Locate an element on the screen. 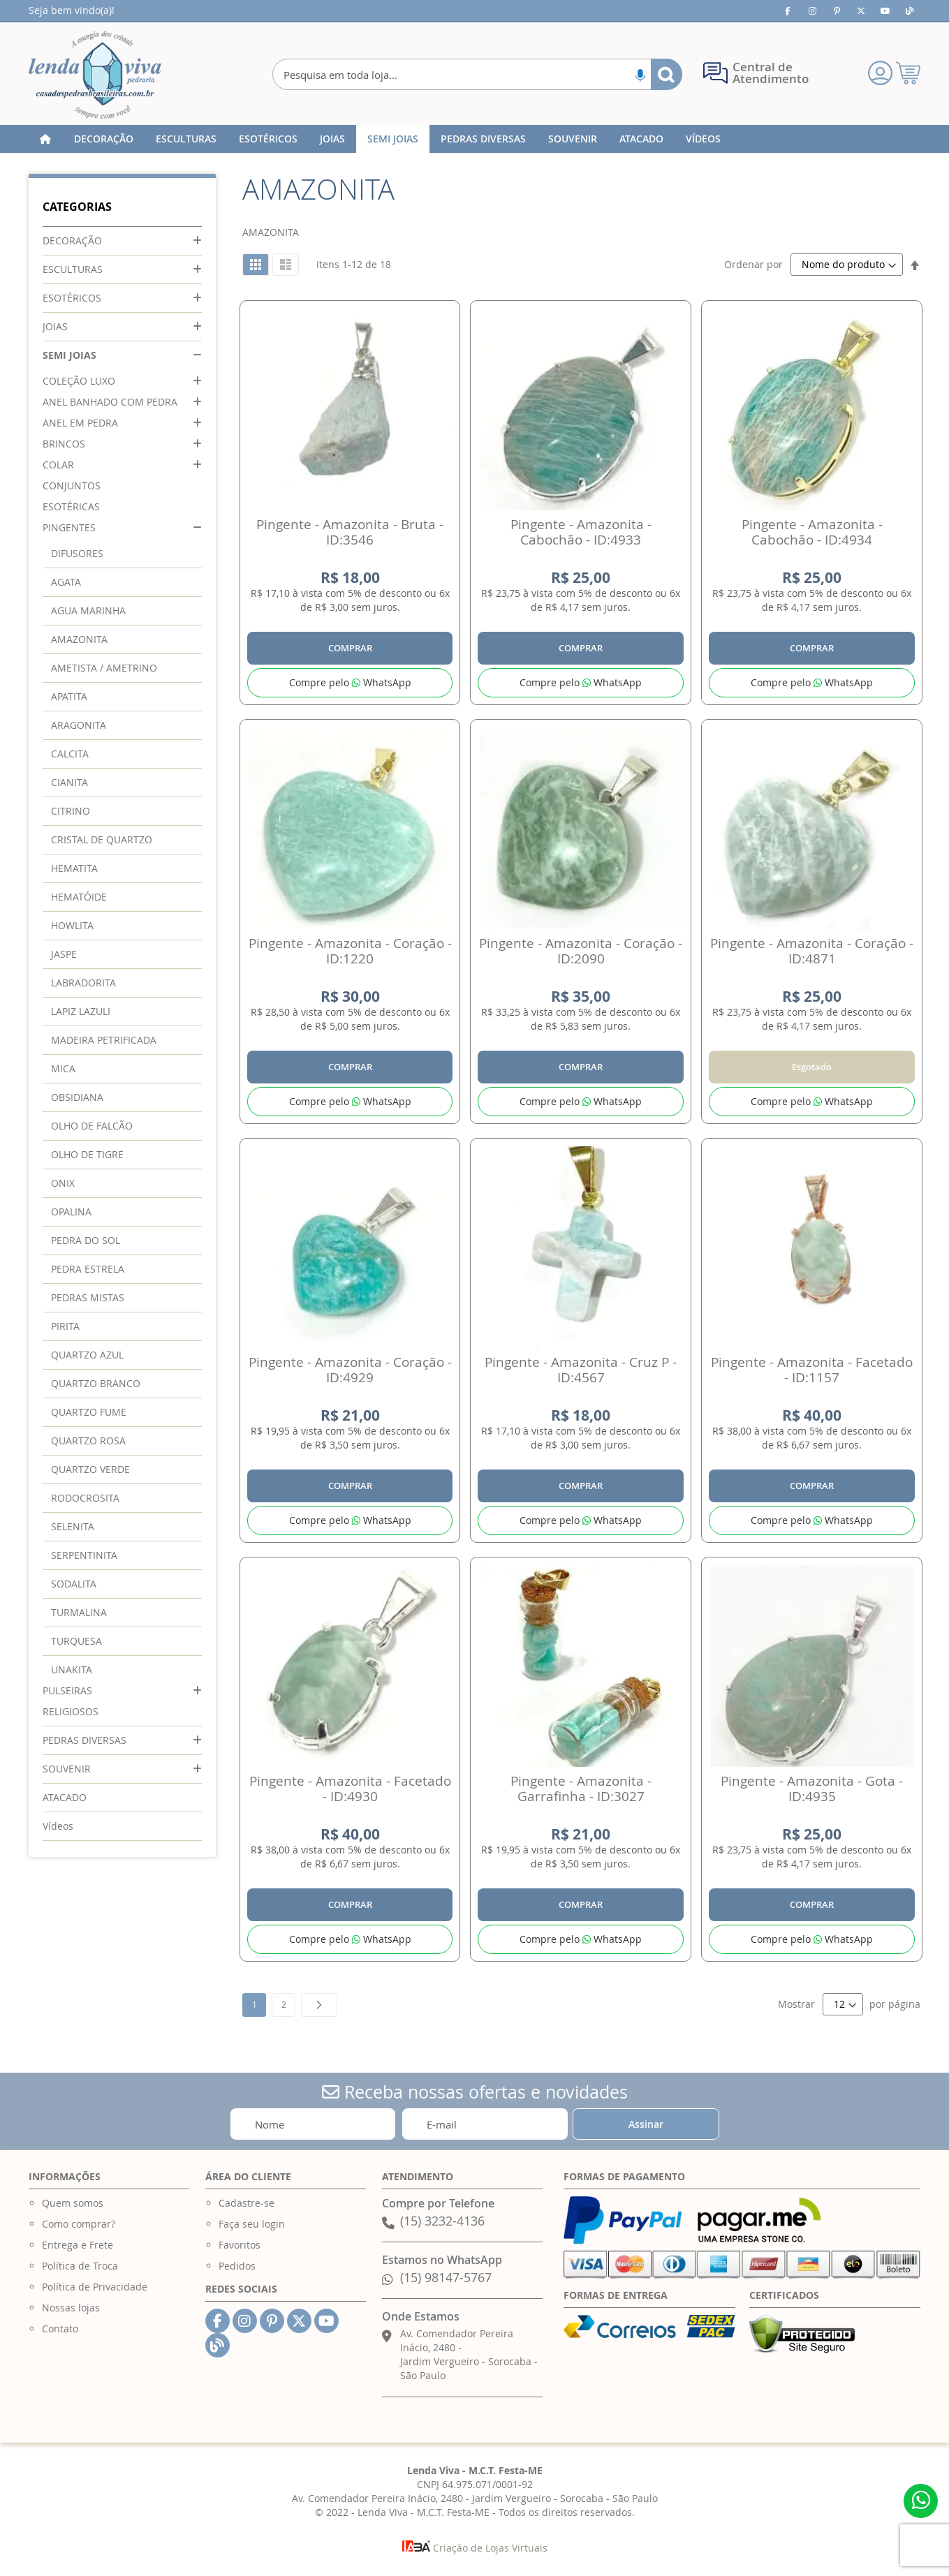 The height and width of the screenshot is (2576, 949). Vídeos is located at coordinates (58, 1826).